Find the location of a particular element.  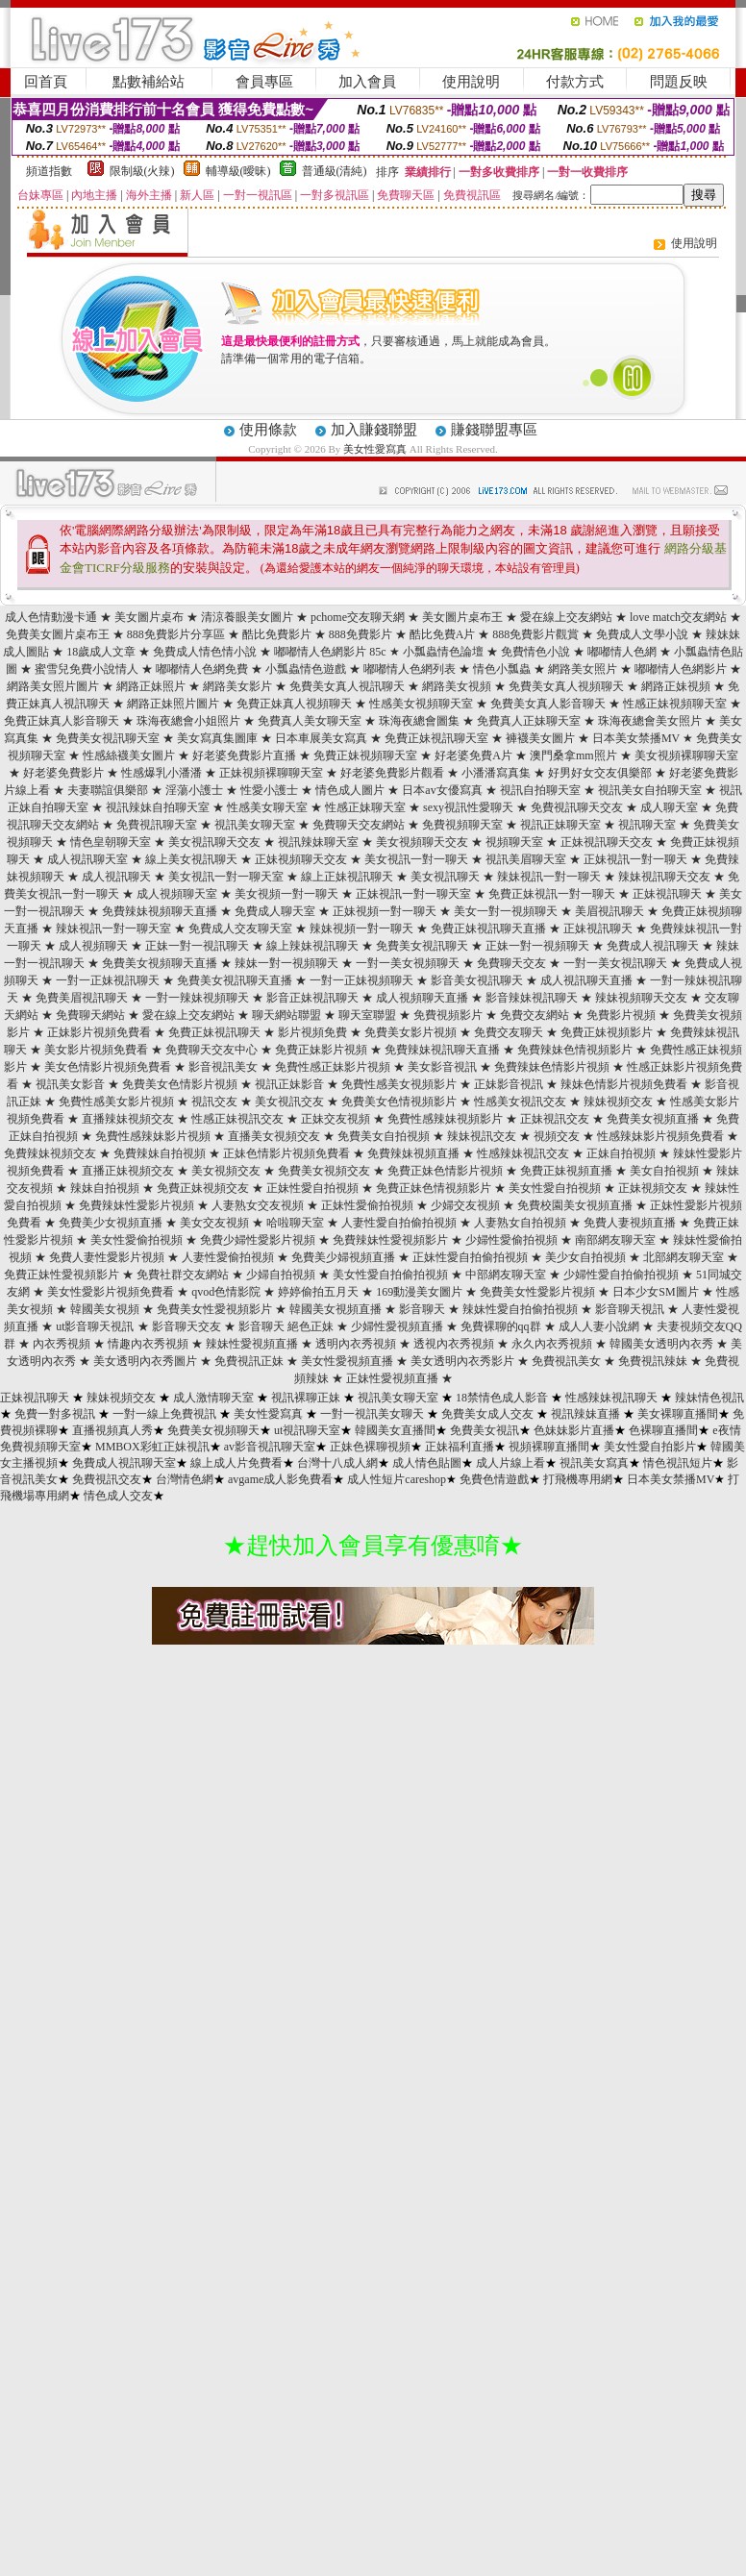

免費人妻視頻直播 is located at coordinates (630, 1222).